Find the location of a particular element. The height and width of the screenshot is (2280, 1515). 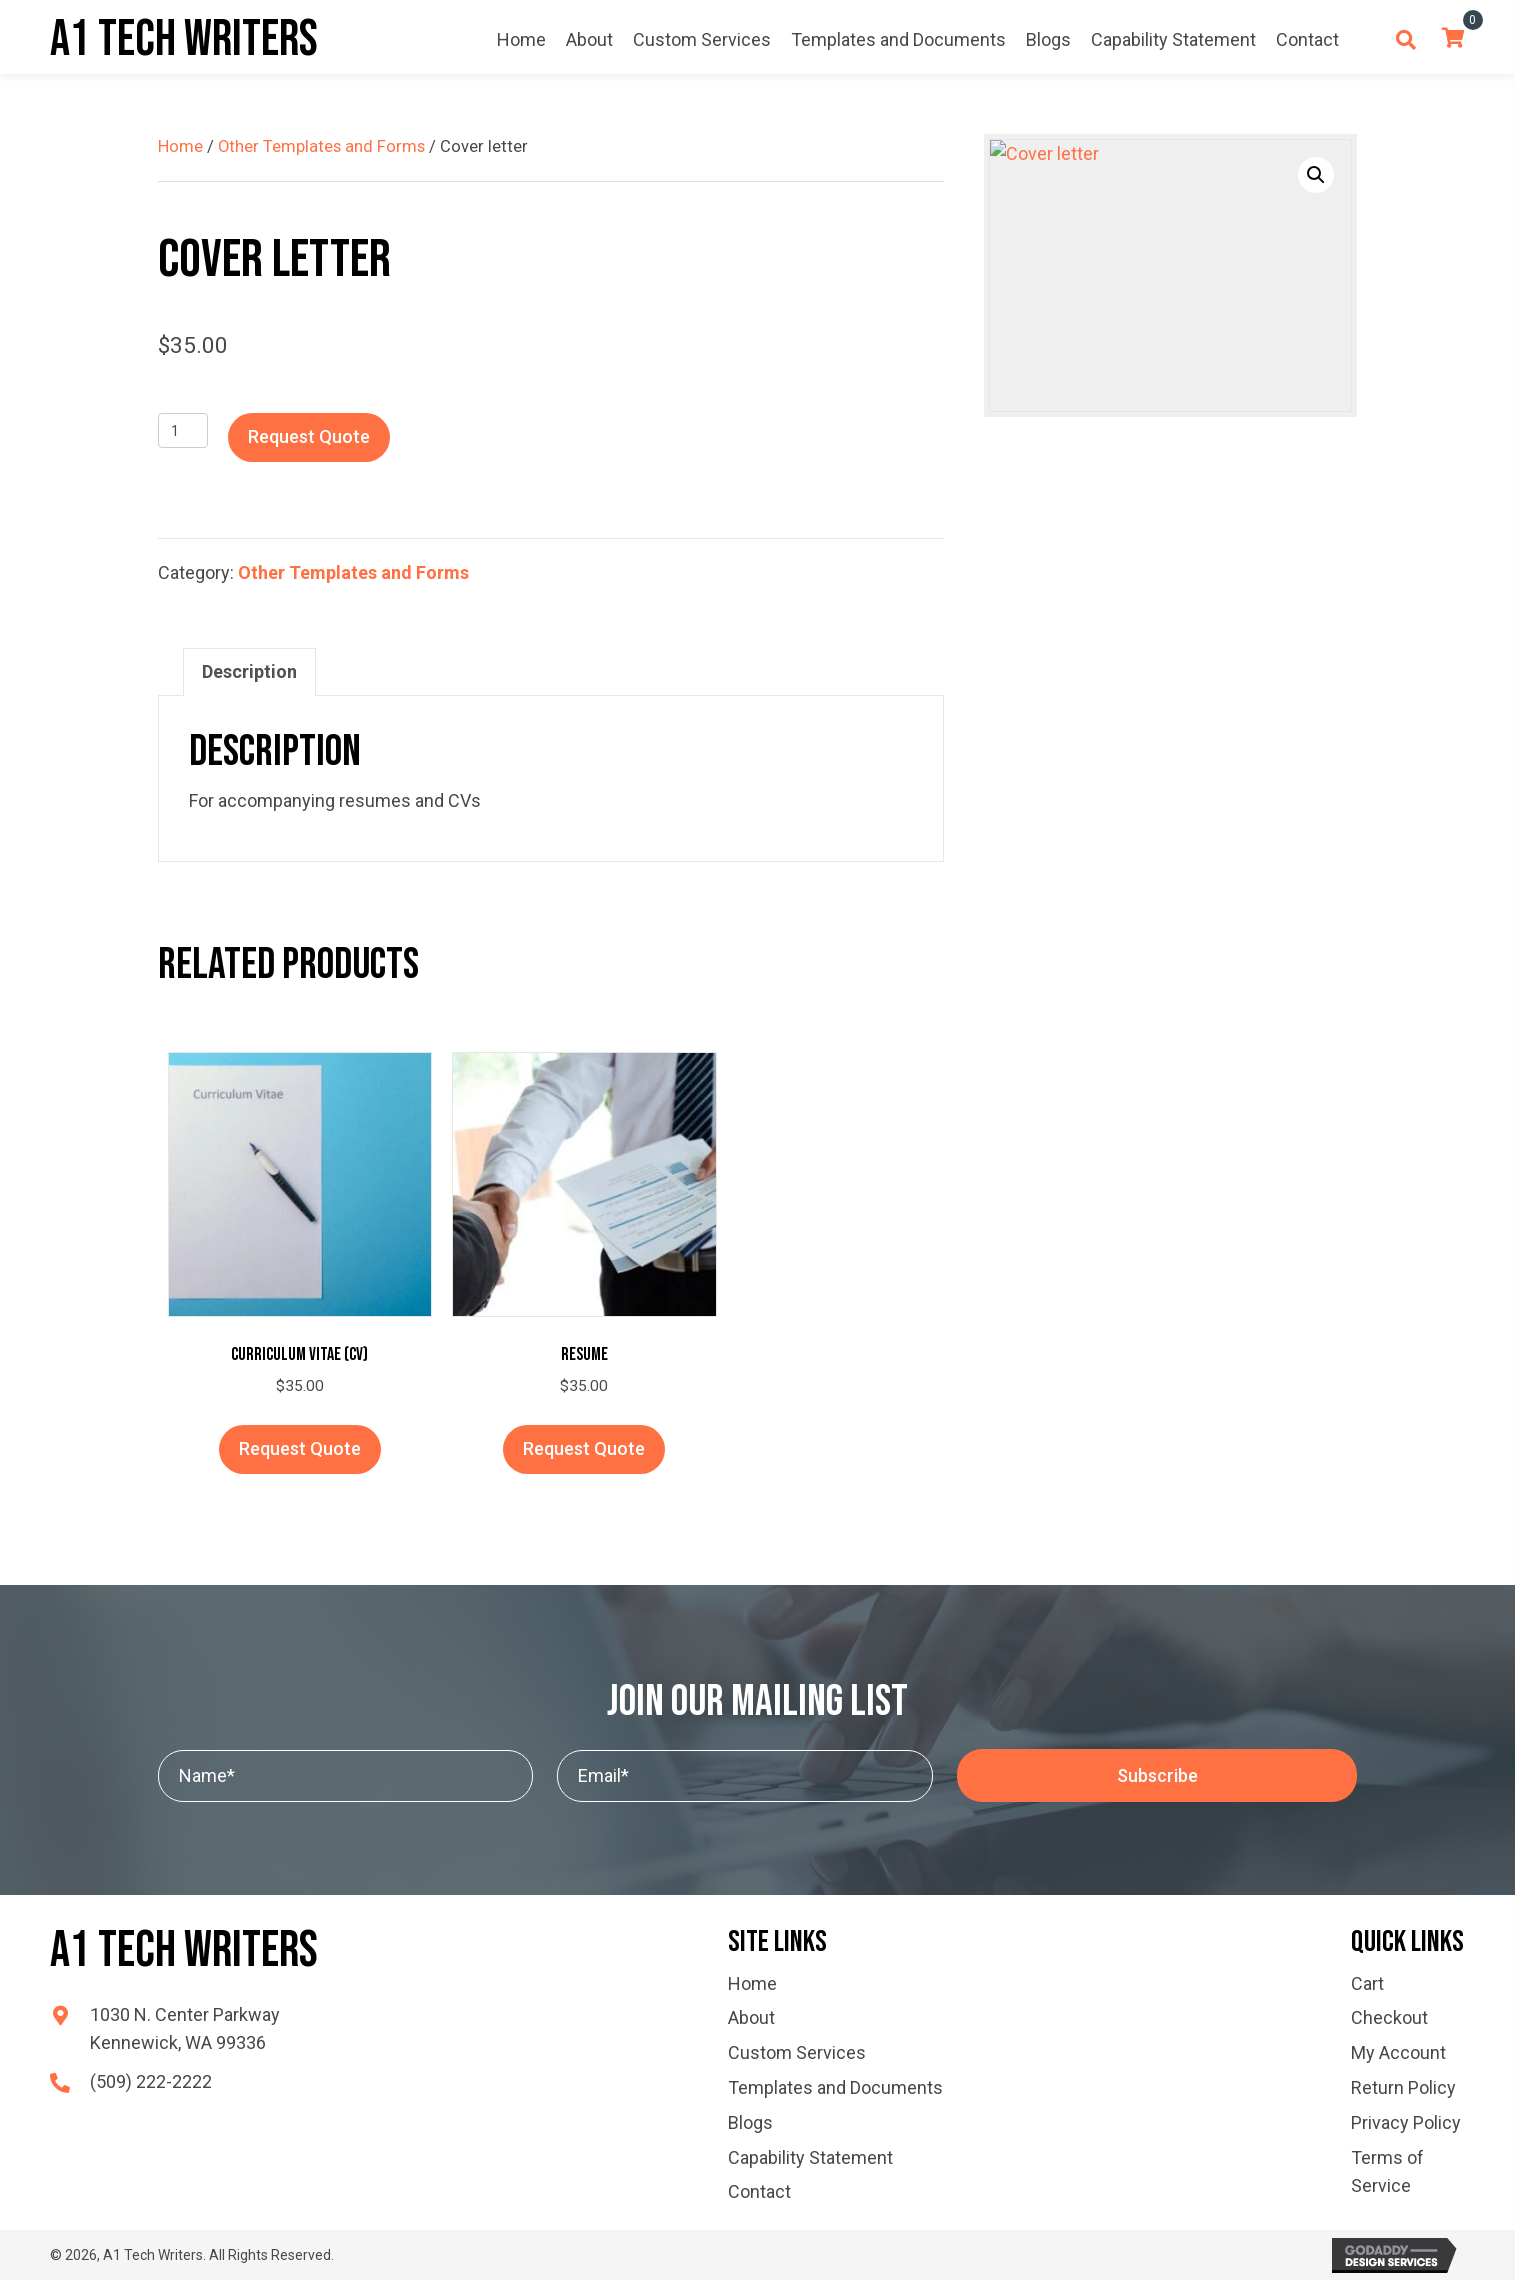

My Account is located at coordinates (1398, 2052).